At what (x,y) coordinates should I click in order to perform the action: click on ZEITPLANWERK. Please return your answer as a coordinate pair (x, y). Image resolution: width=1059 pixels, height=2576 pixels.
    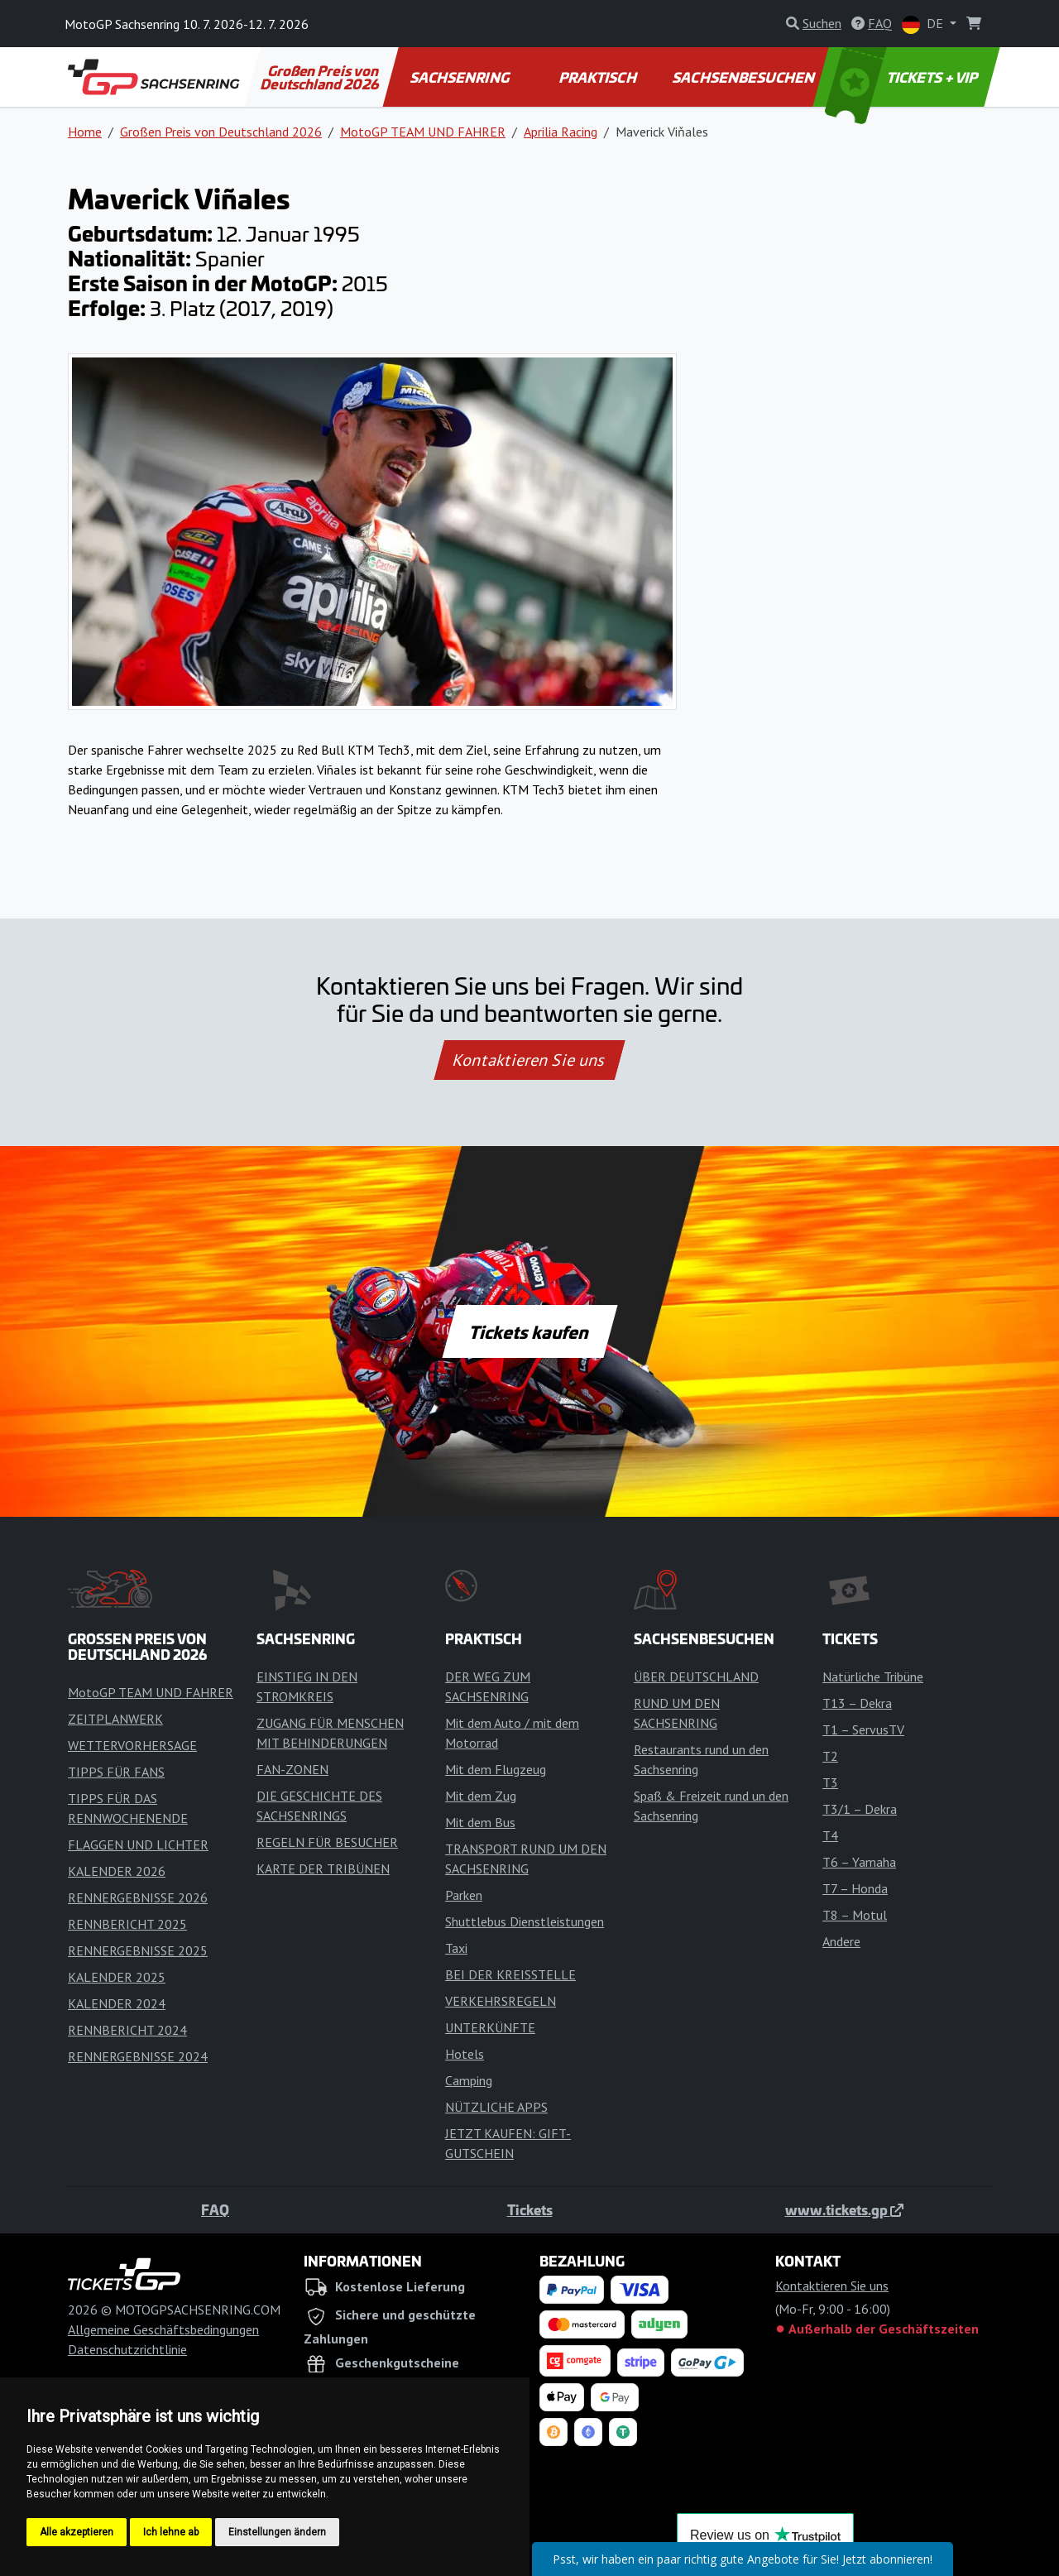
    Looking at the image, I should click on (115, 1718).